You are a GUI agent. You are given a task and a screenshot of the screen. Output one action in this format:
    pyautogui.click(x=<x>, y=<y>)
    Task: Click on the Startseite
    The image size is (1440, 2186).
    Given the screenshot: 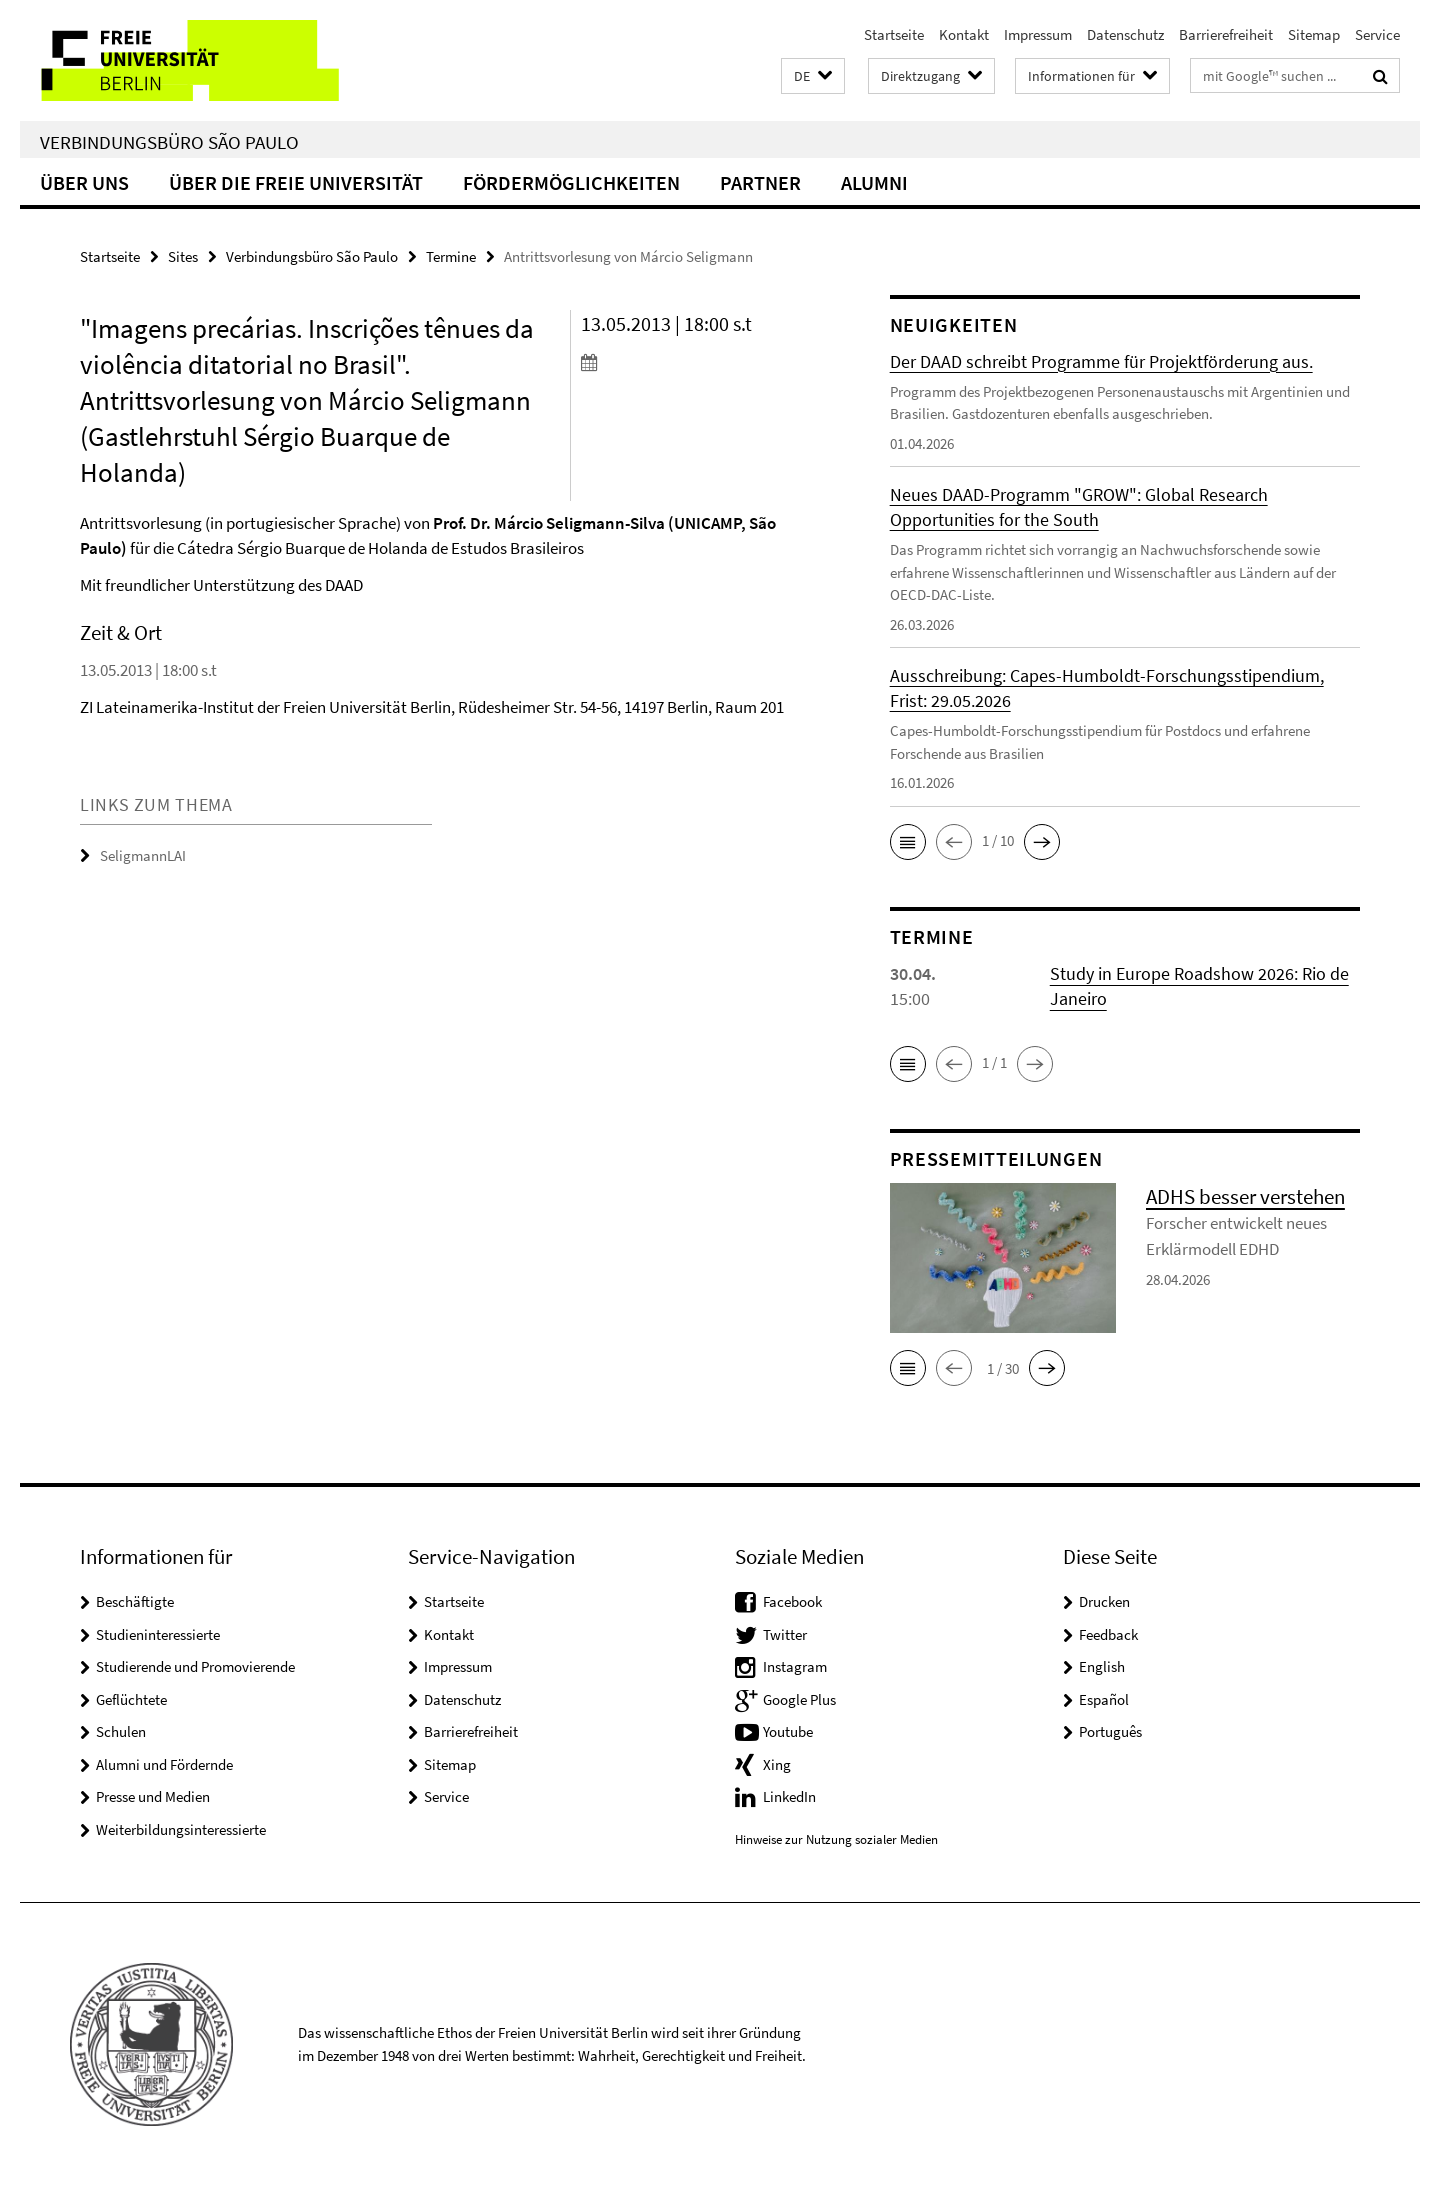 What is the action you would take?
    pyautogui.click(x=894, y=34)
    